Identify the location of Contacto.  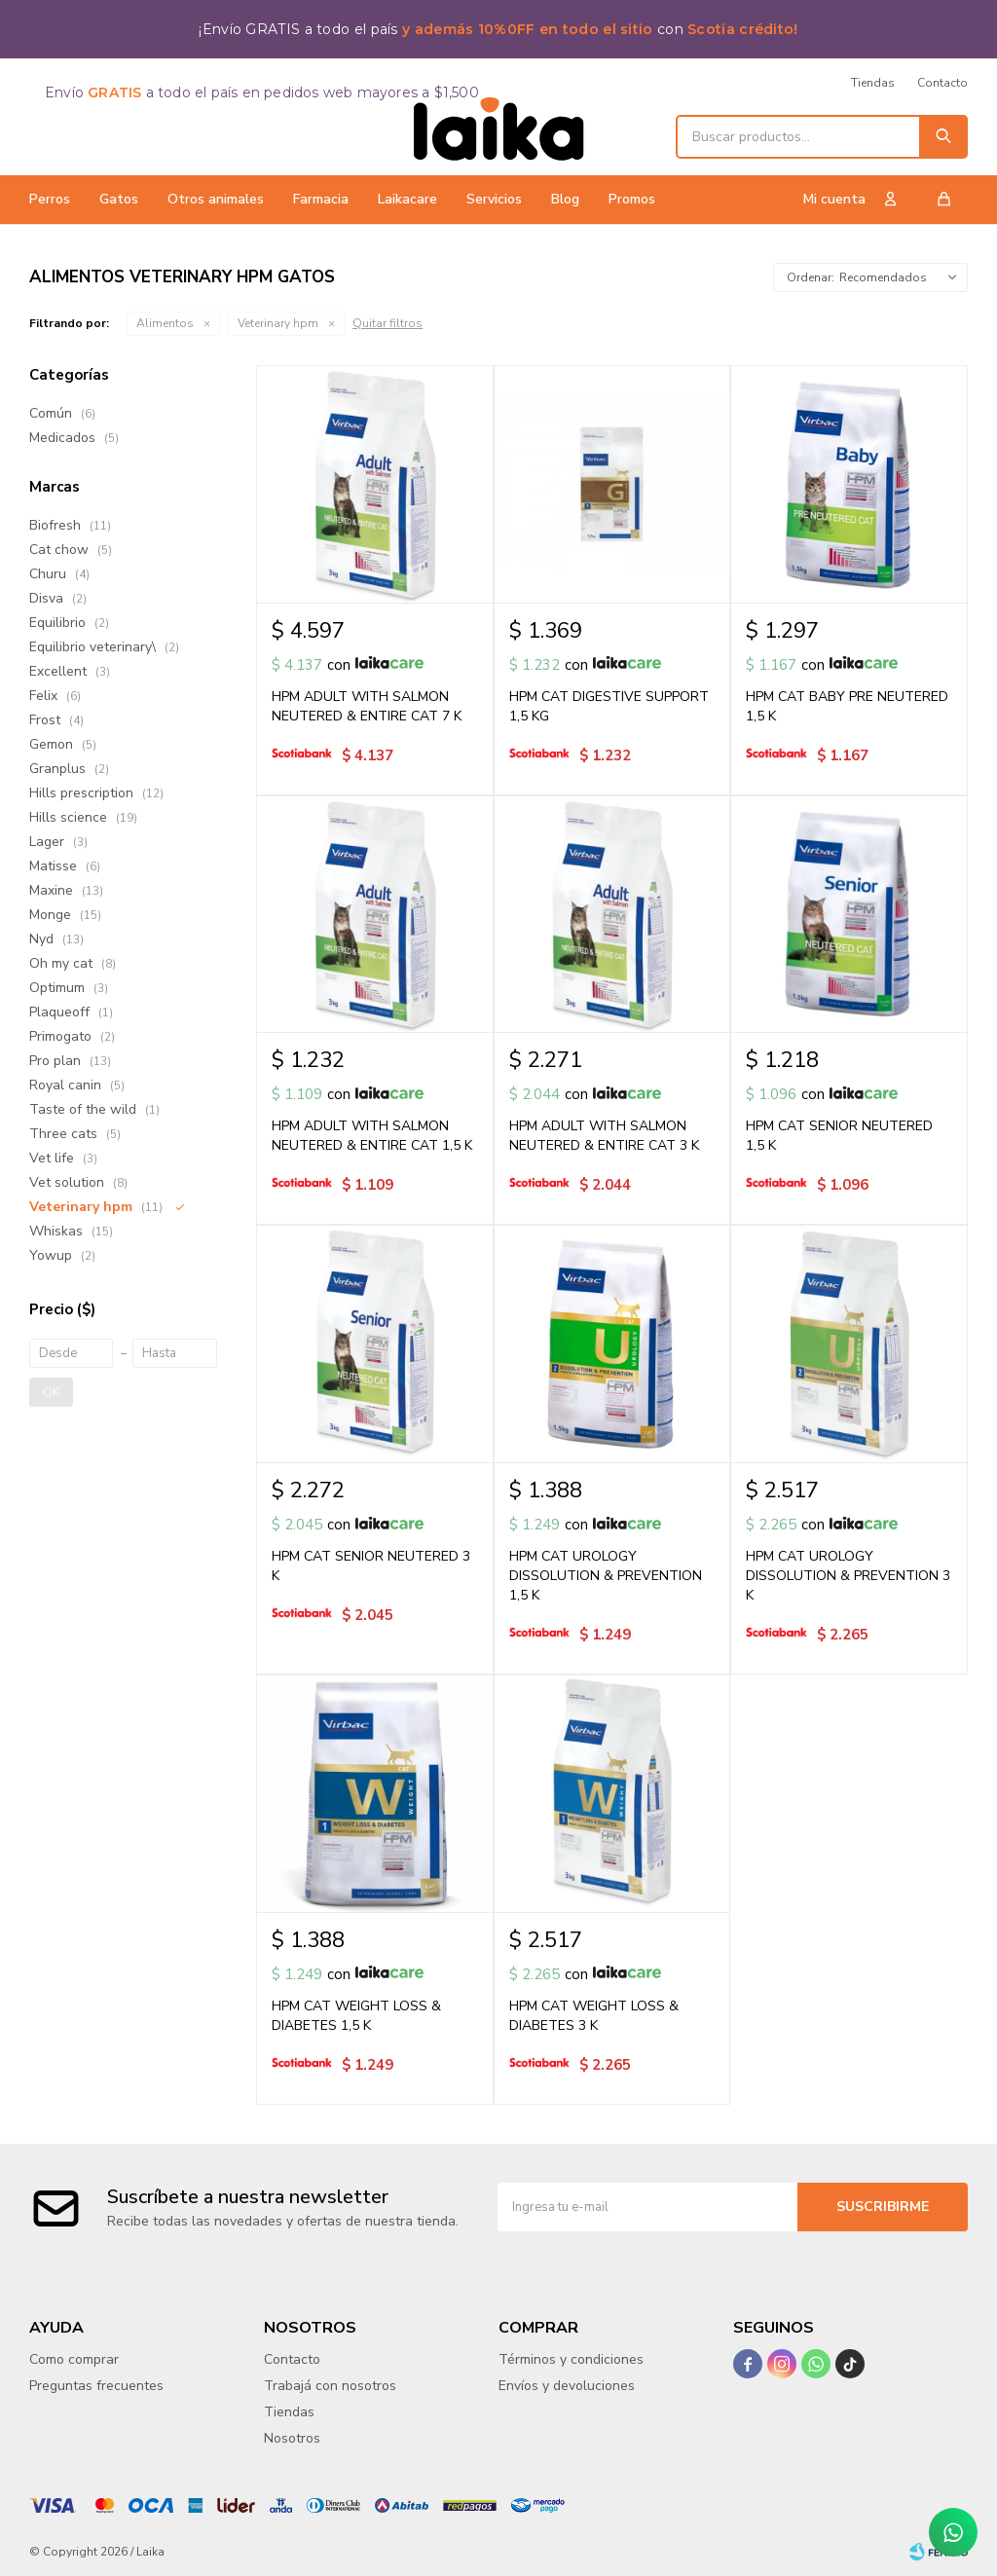
(942, 83).